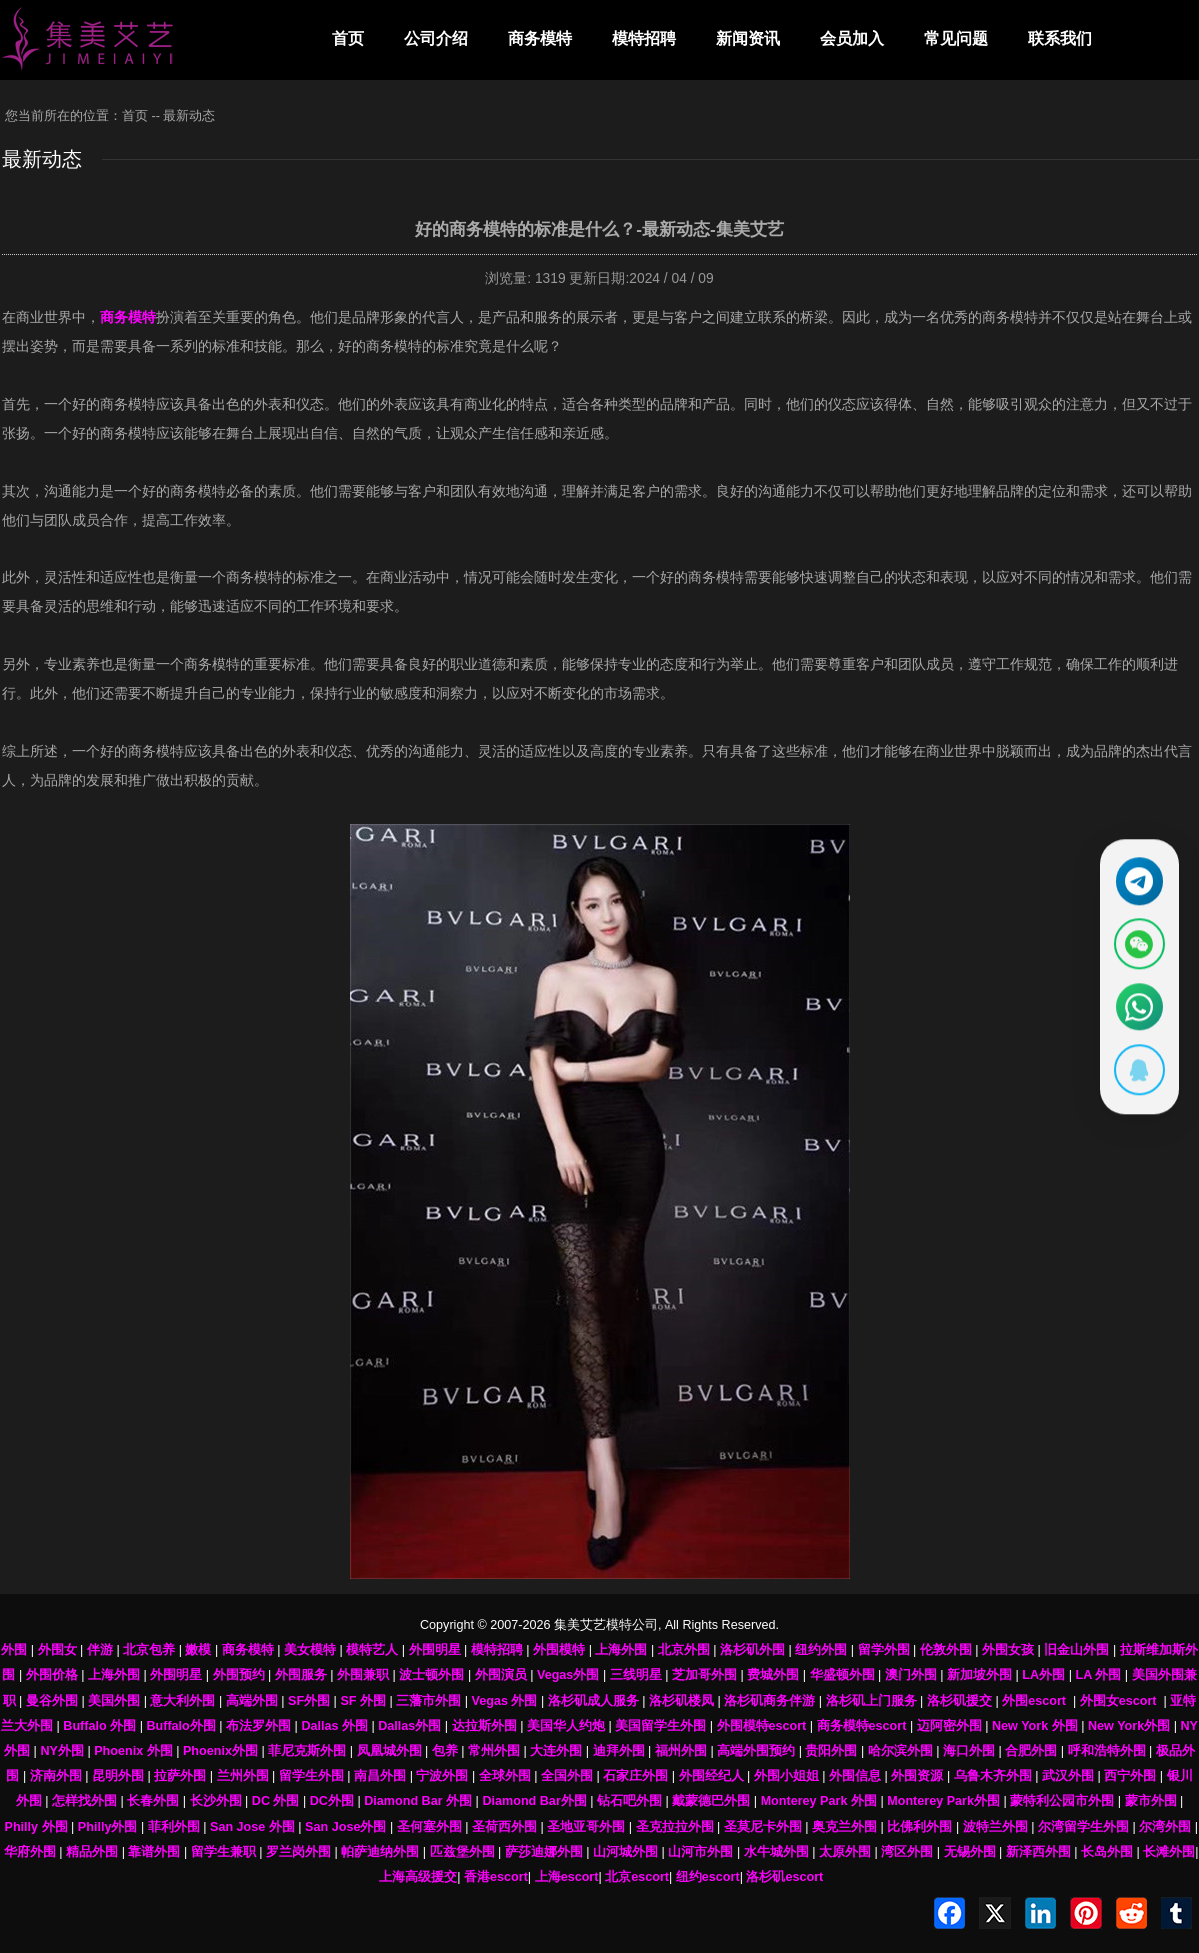  Describe the element at coordinates (852, 38) in the screenshot. I see `会员加入` at that location.